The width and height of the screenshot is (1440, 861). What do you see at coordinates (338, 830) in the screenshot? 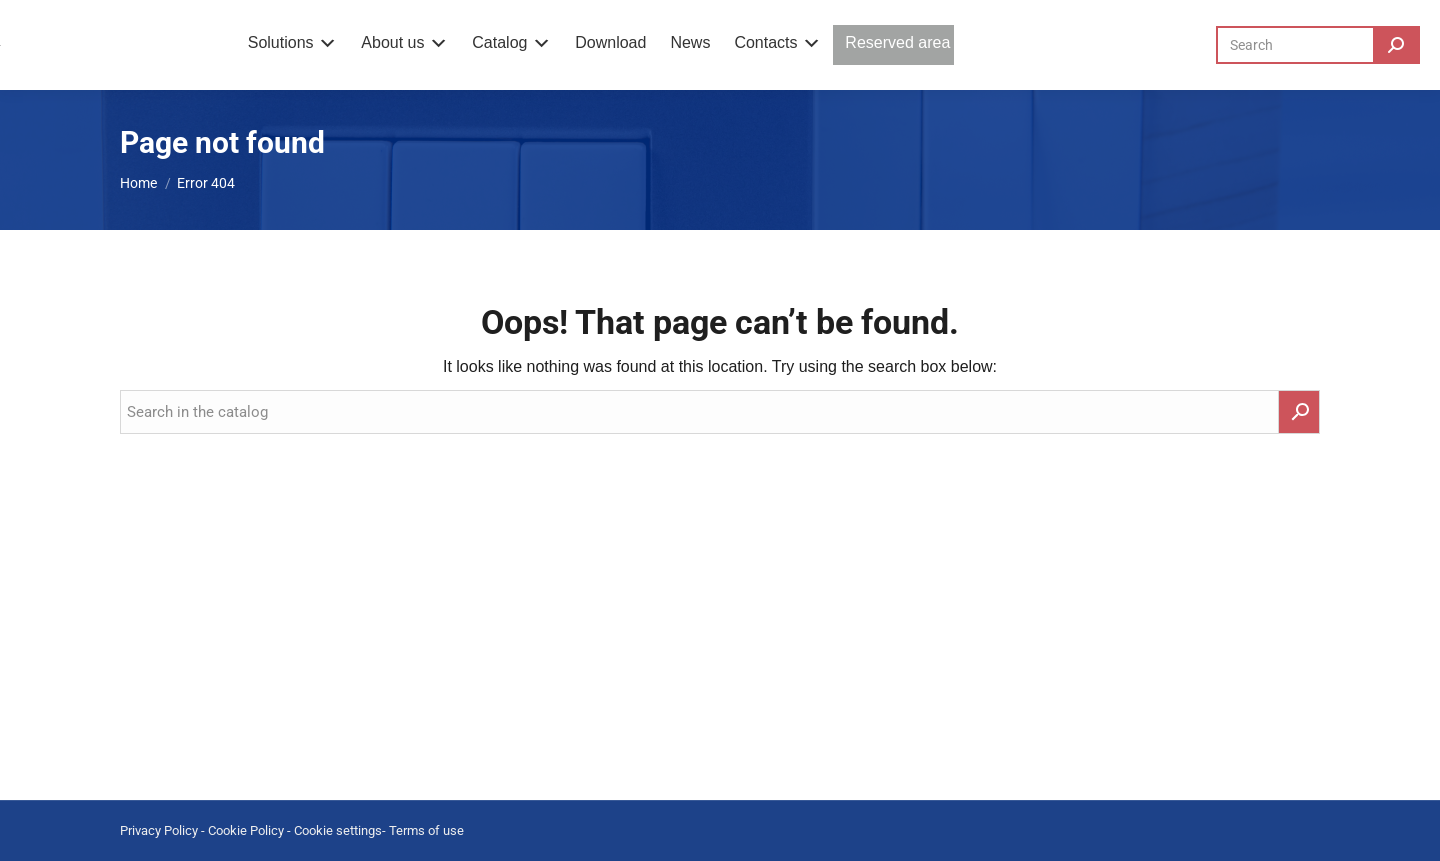
I see `Cookie settings` at bounding box center [338, 830].